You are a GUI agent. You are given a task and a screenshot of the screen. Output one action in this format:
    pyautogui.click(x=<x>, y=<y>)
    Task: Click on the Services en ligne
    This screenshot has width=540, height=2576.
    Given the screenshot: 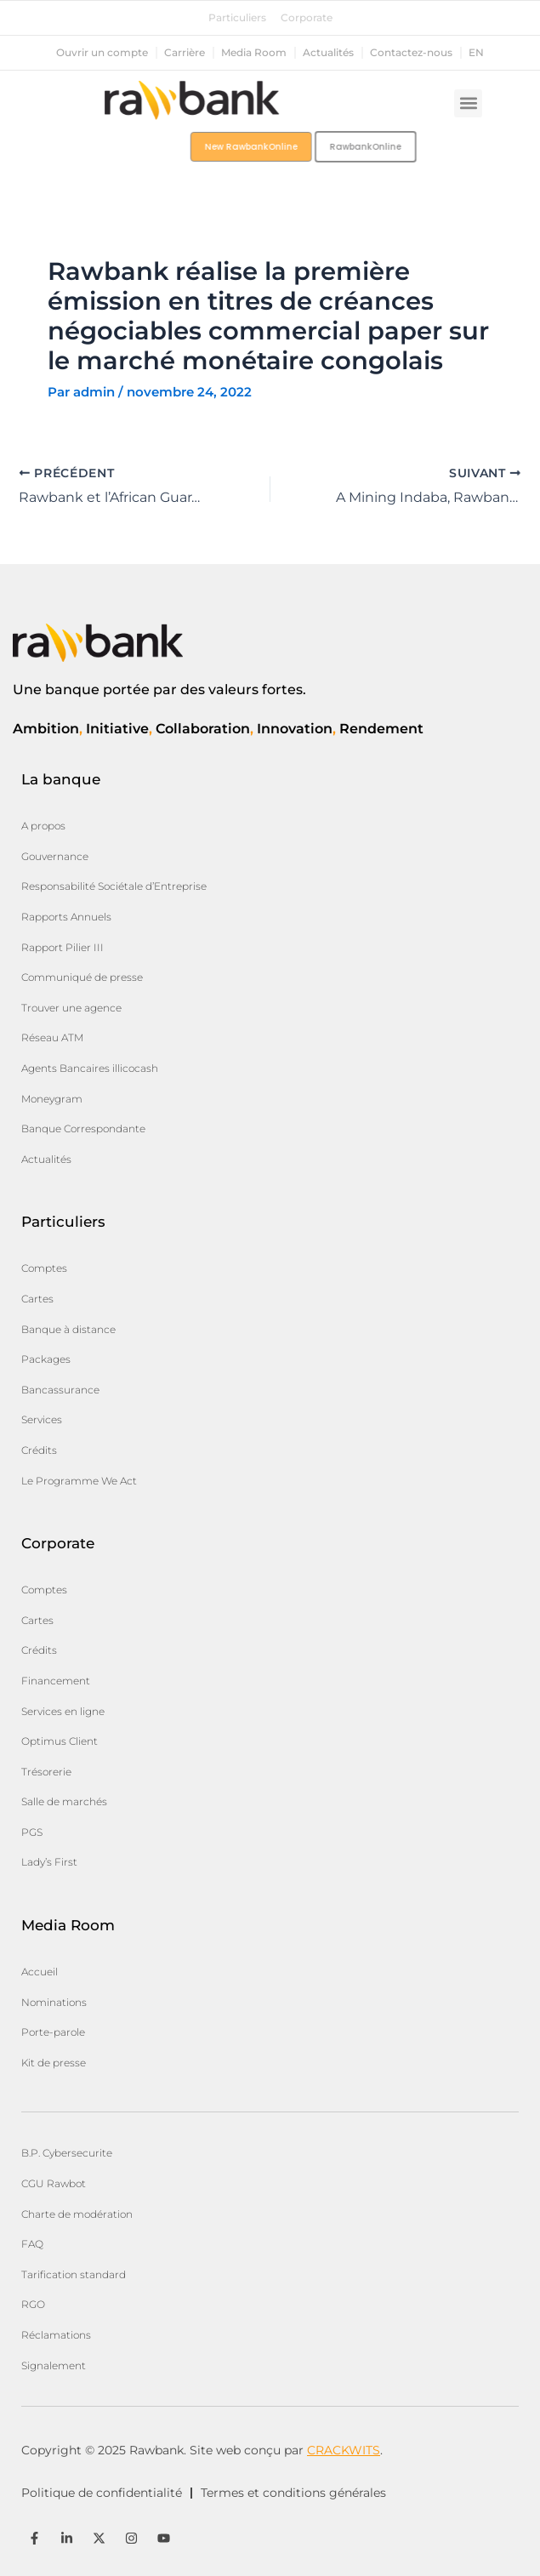 What is the action you would take?
    pyautogui.click(x=63, y=1711)
    